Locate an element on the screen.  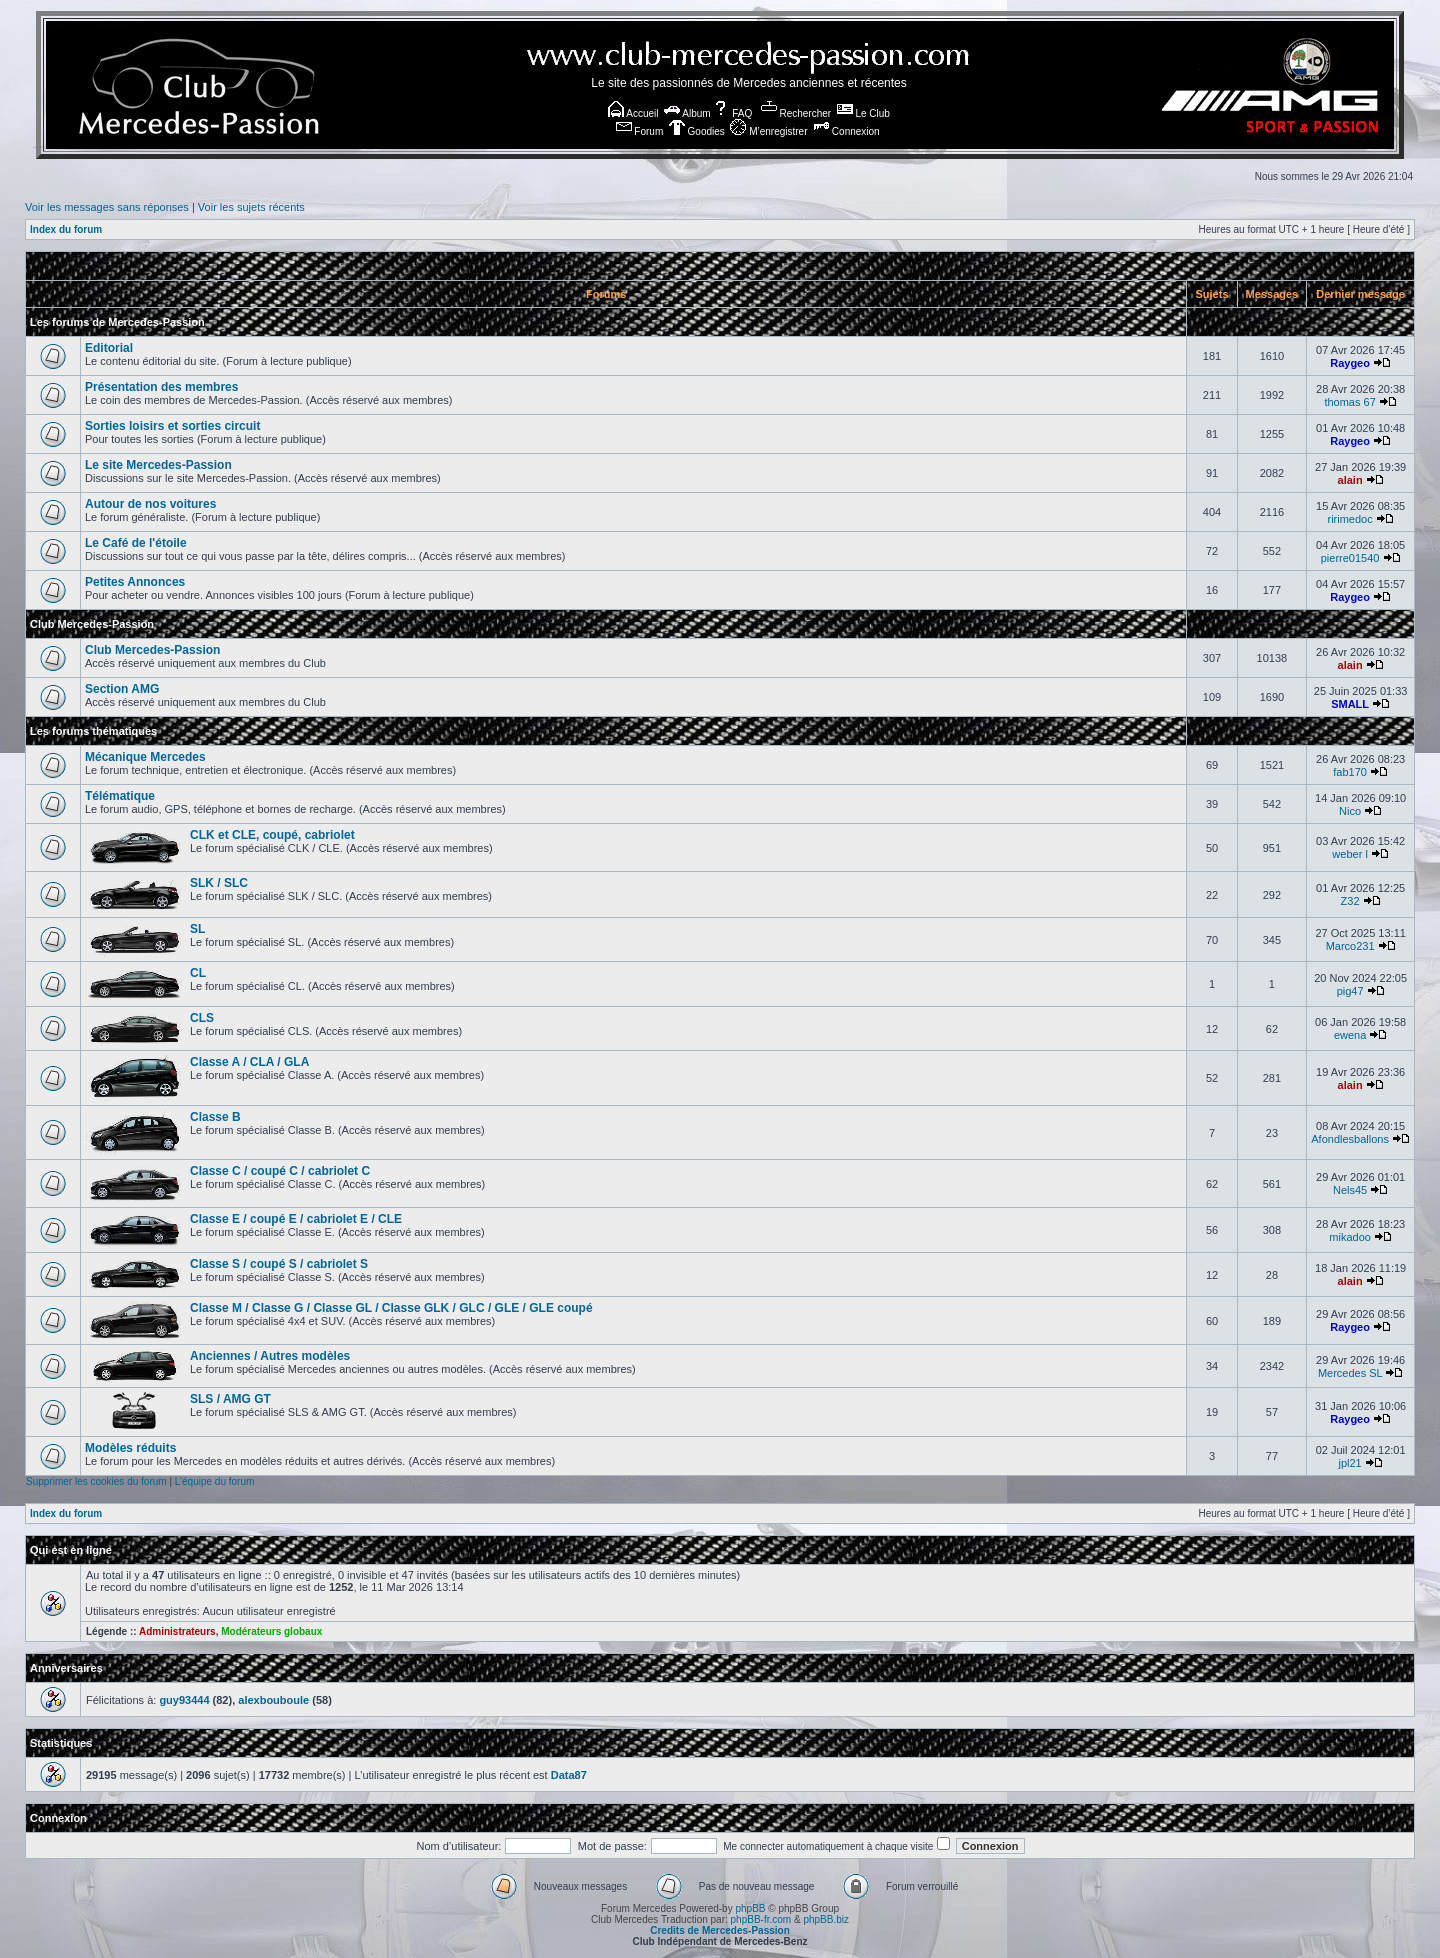
Autour de nos voitures is located at coordinates (150, 504).